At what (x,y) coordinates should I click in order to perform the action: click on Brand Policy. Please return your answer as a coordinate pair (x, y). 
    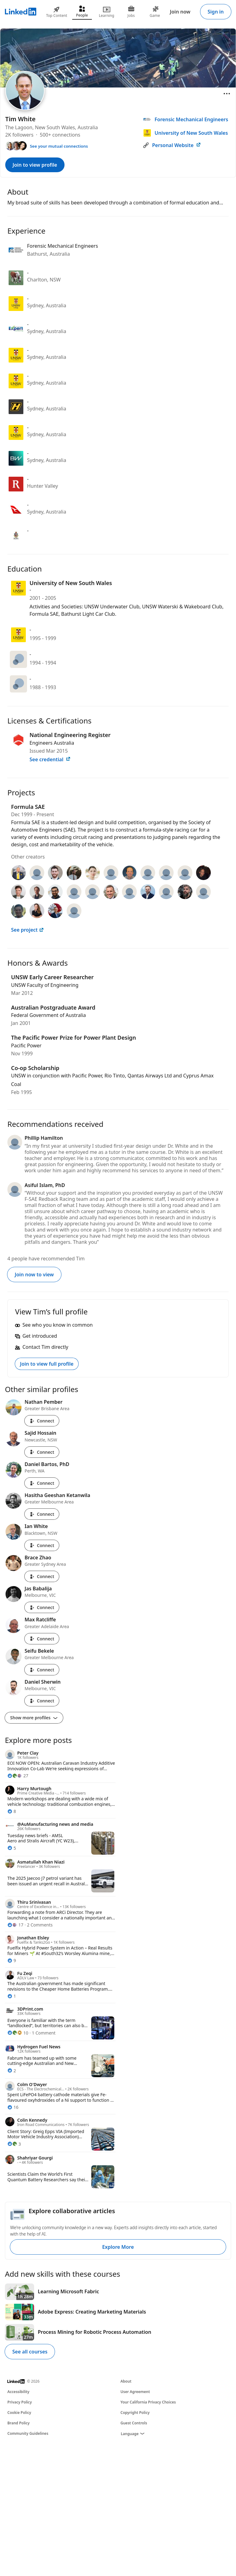
    Looking at the image, I should click on (18, 2423).